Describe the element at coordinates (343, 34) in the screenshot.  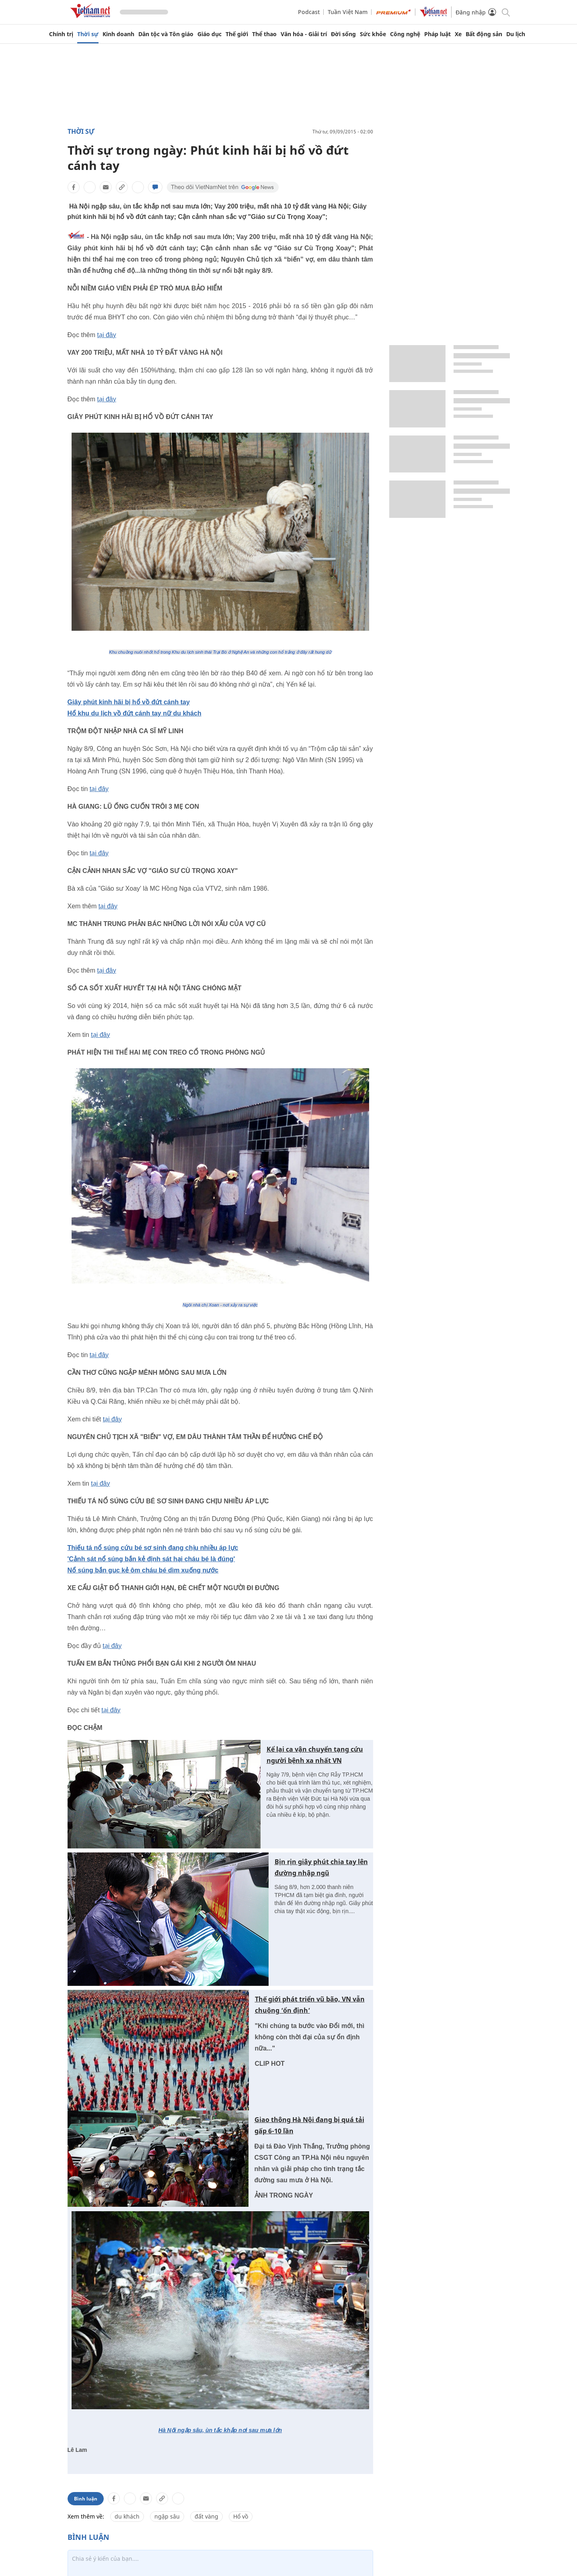
I see `Đời sống` at that location.